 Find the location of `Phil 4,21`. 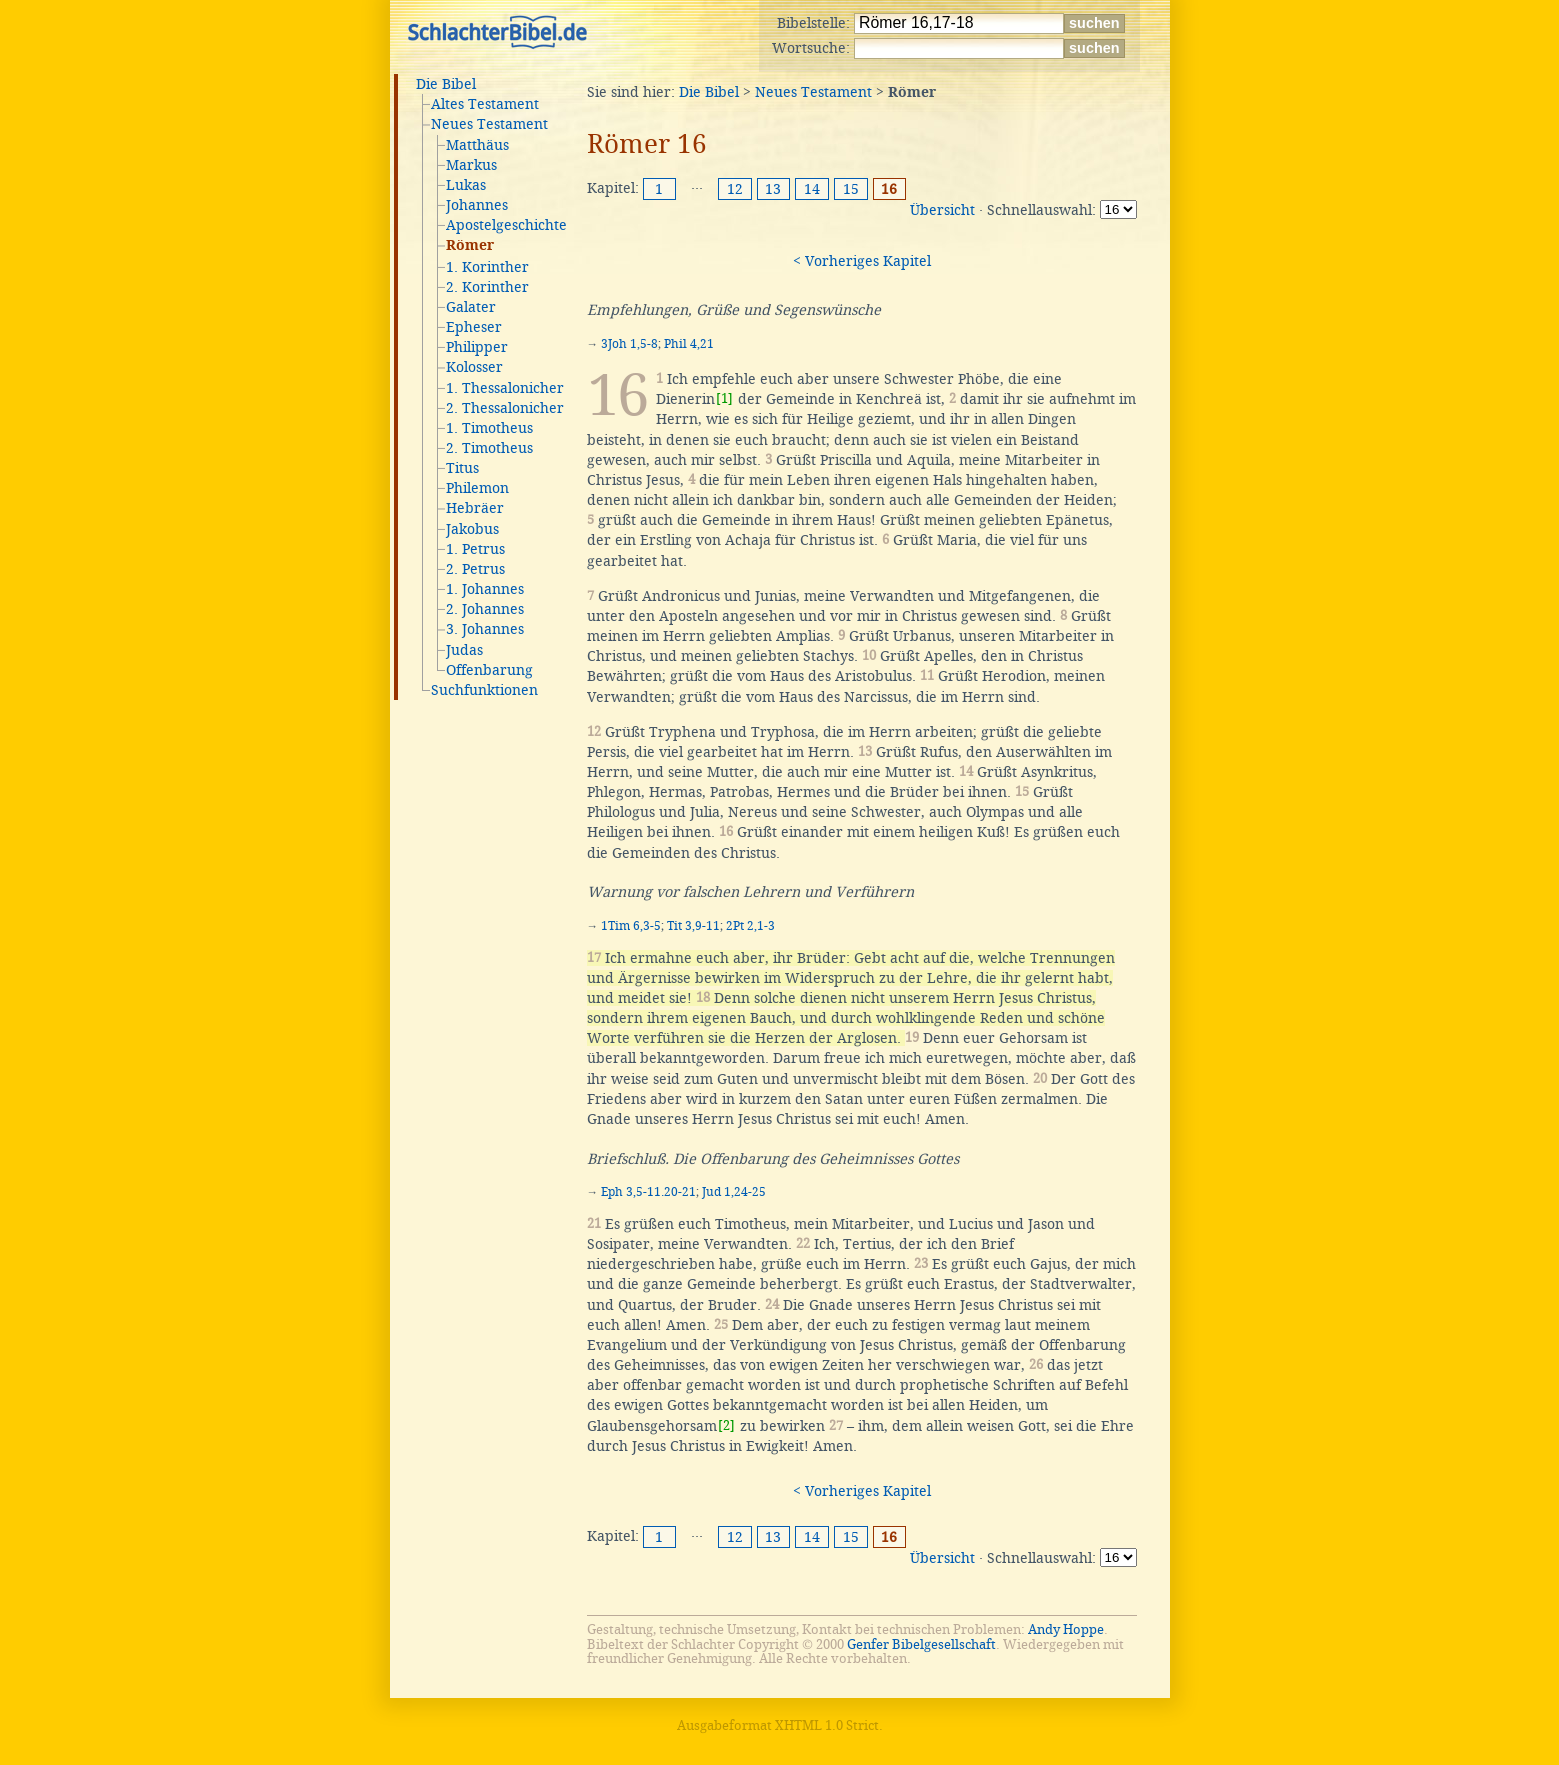

Phil 4,21 is located at coordinates (689, 344).